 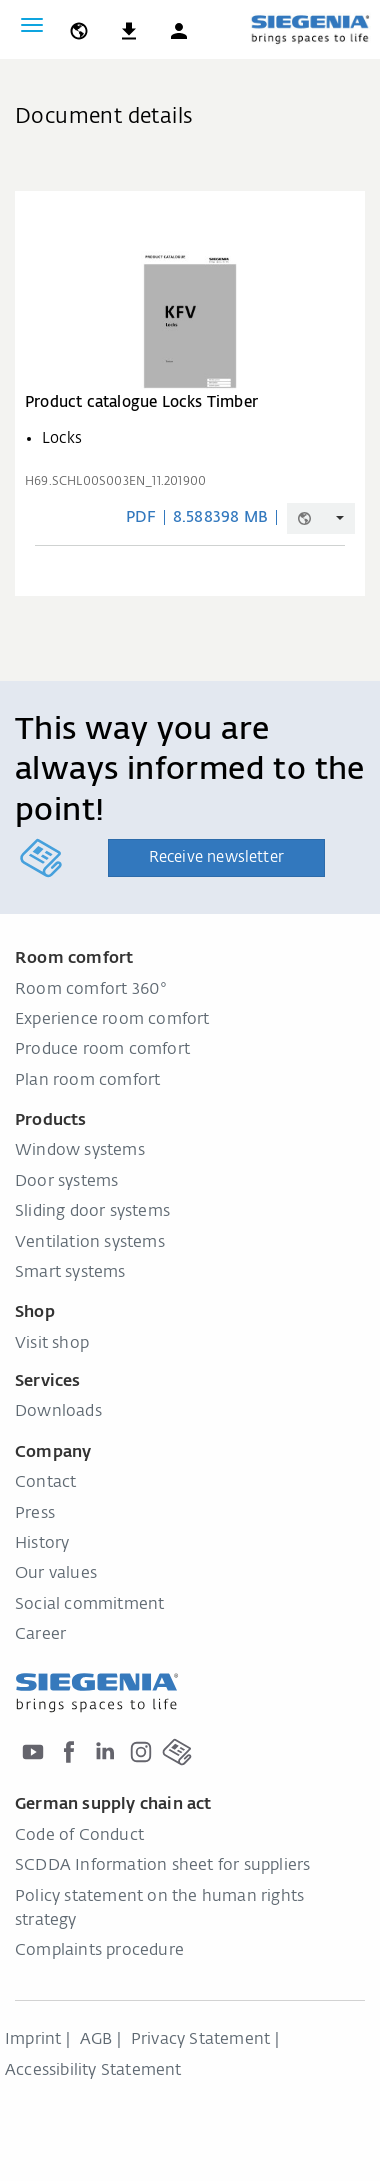 I want to click on History, so click(x=42, y=1544).